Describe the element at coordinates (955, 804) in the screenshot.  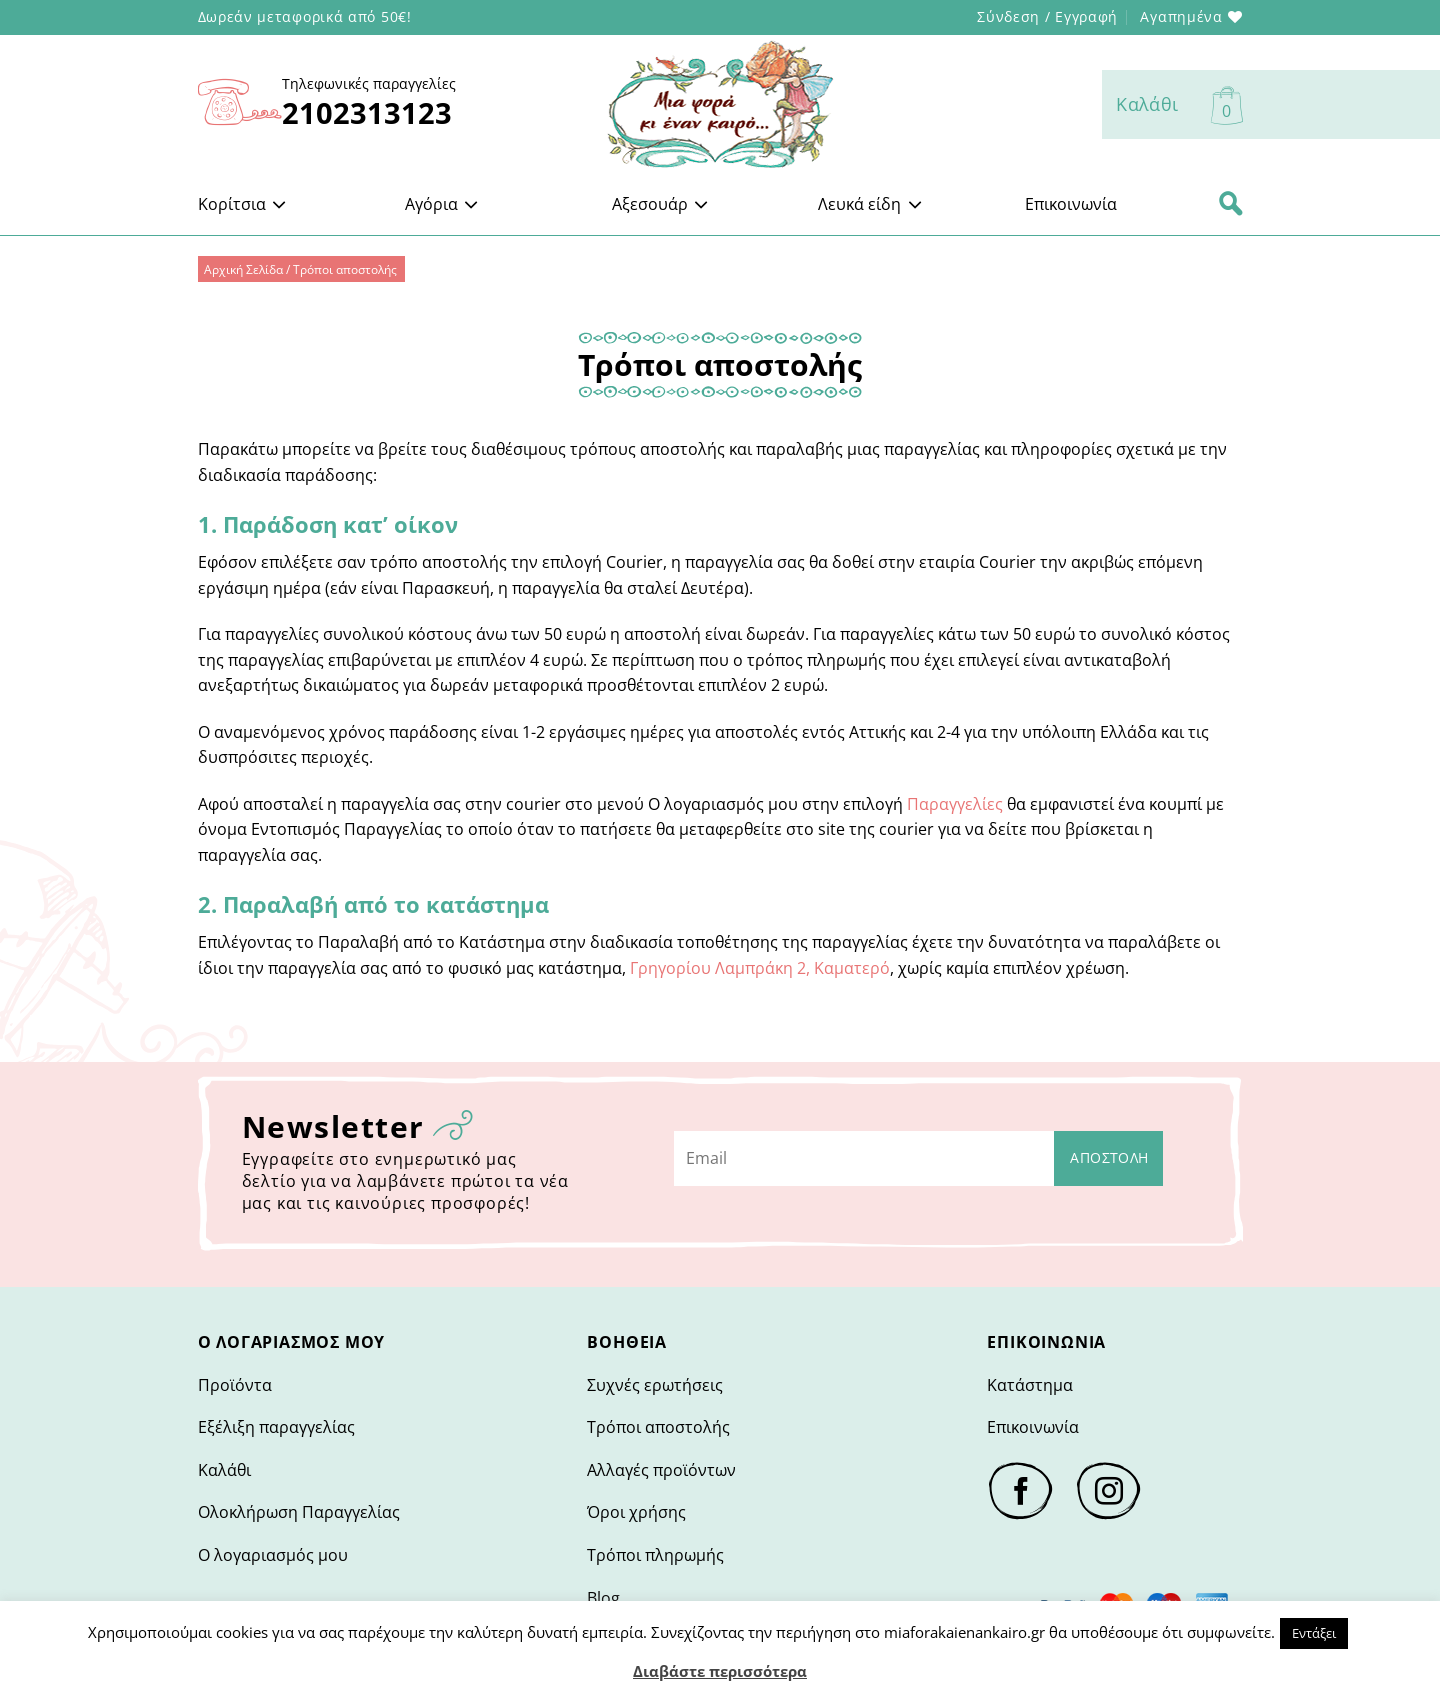
I see `Παραγγελίες` at that location.